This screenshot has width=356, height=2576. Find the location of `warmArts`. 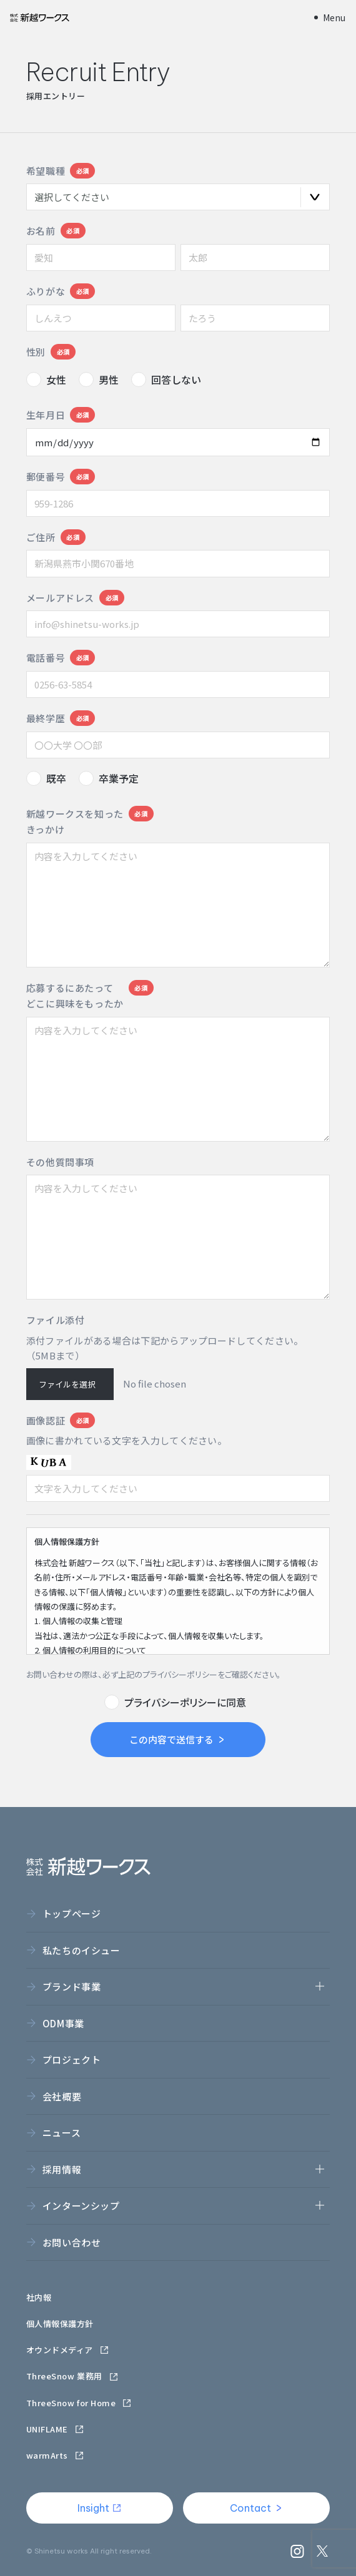

warmArts is located at coordinates (55, 2455).